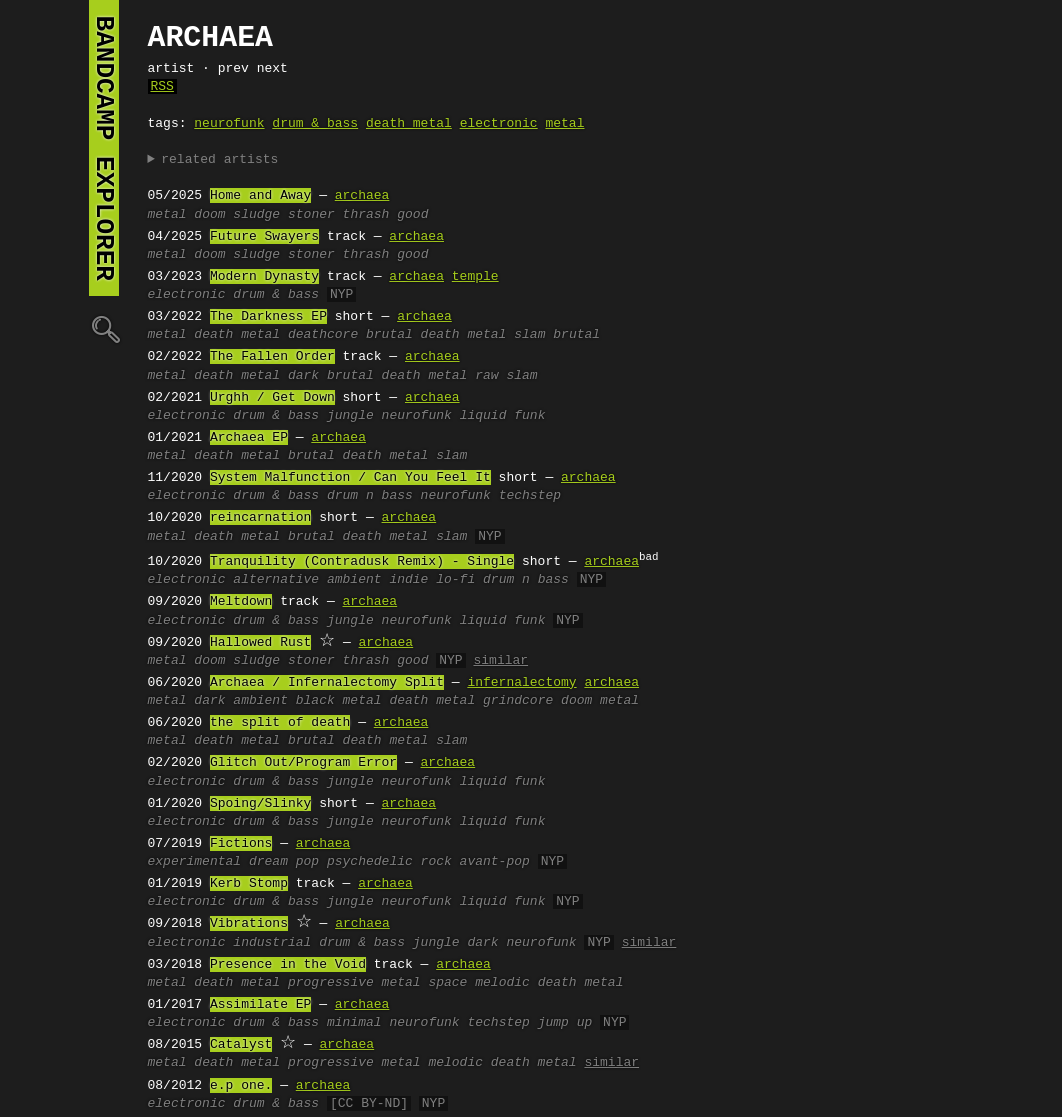 The image size is (1062, 1117). What do you see at coordinates (315, 124) in the screenshot?
I see `drum & bass` at bounding box center [315, 124].